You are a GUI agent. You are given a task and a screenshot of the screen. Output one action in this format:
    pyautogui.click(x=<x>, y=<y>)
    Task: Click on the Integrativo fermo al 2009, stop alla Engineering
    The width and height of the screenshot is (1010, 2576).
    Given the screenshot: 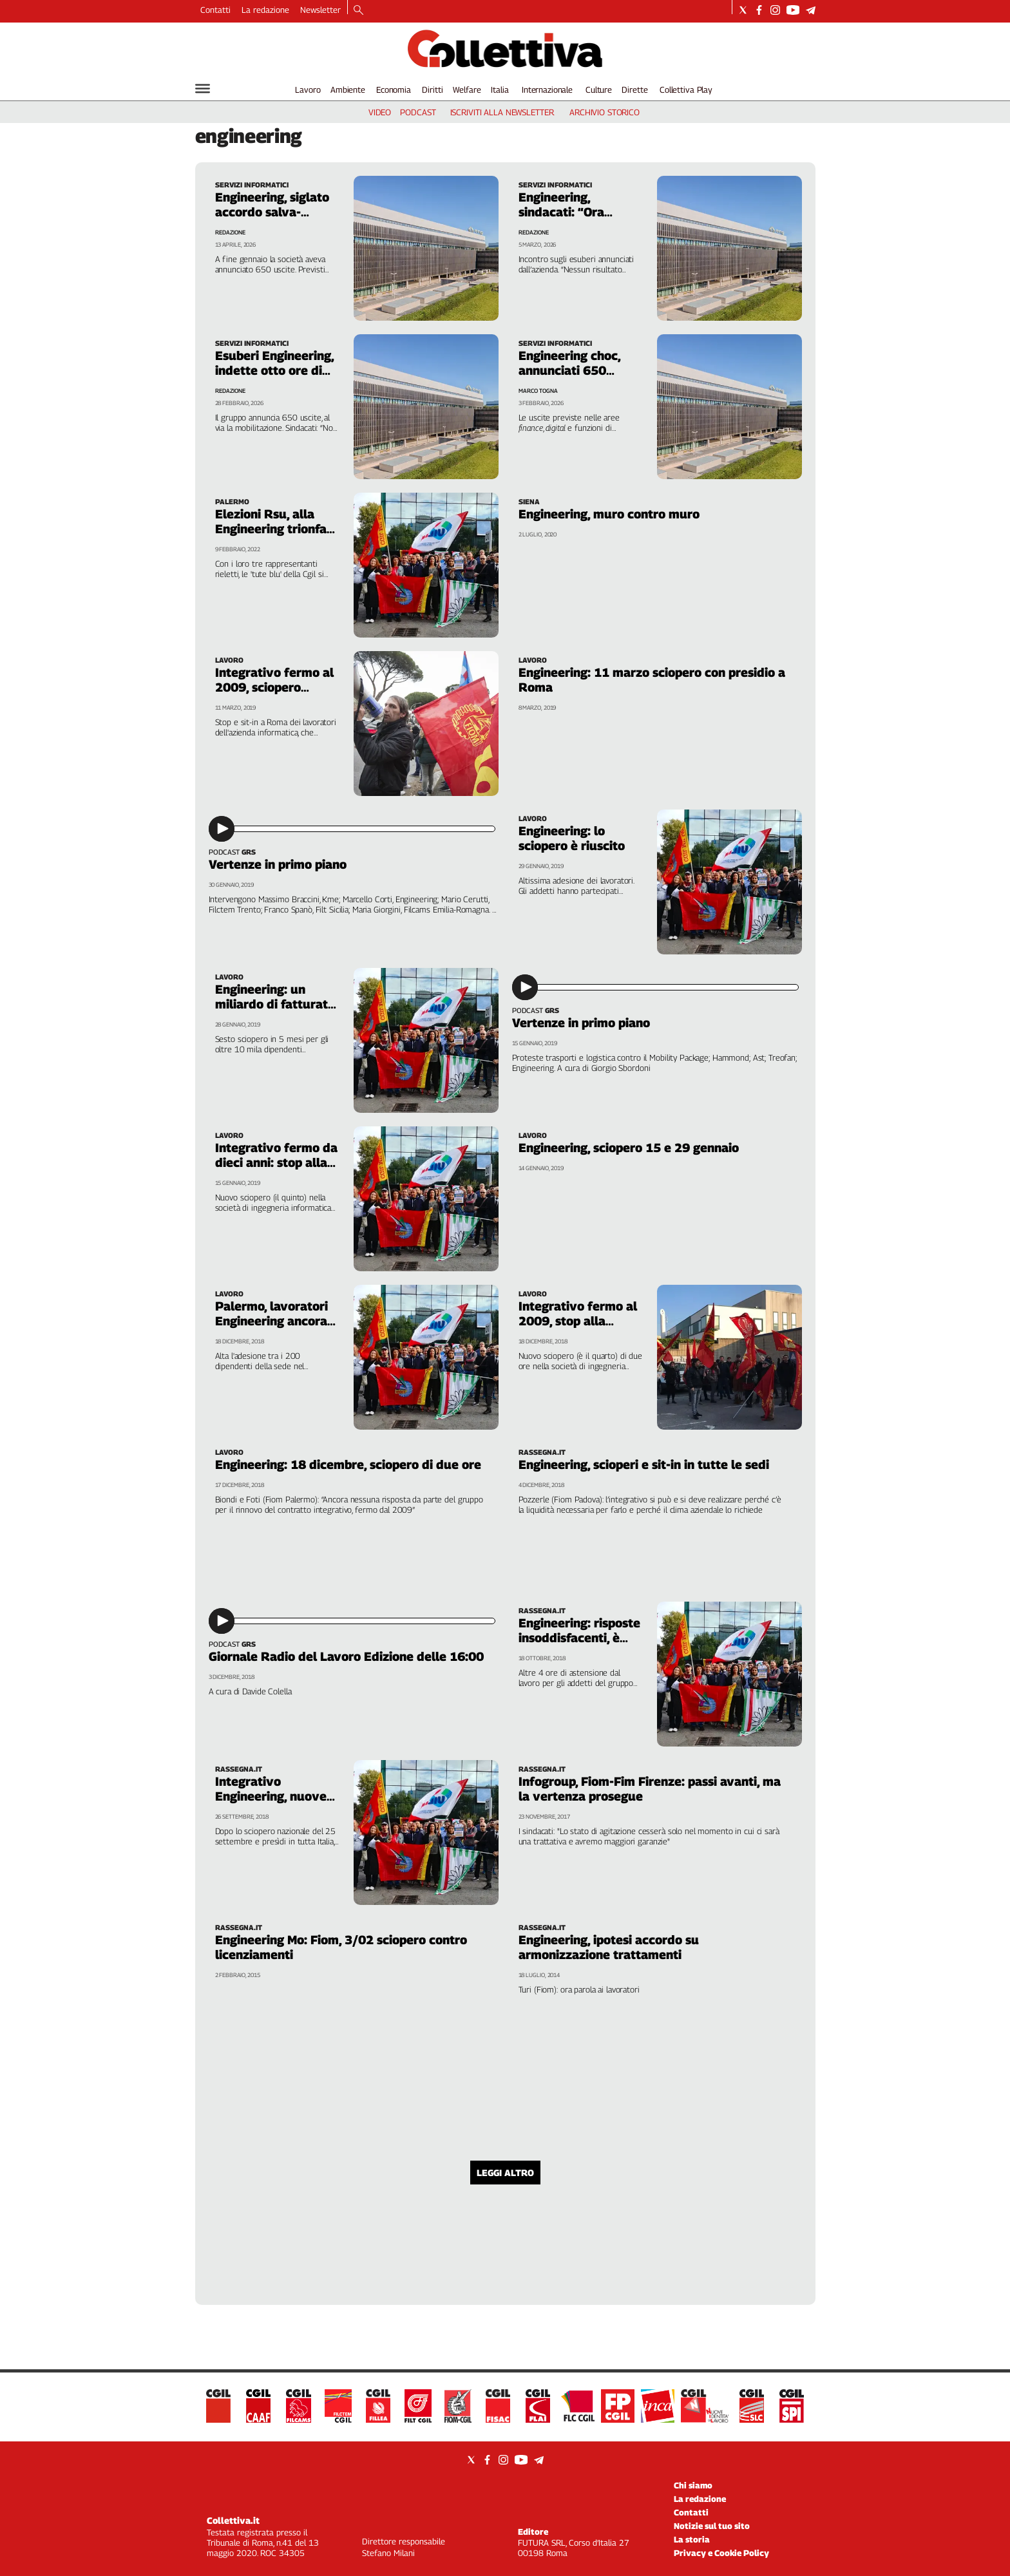 What is the action you would take?
    pyautogui.click(x=578, y=1321)
    